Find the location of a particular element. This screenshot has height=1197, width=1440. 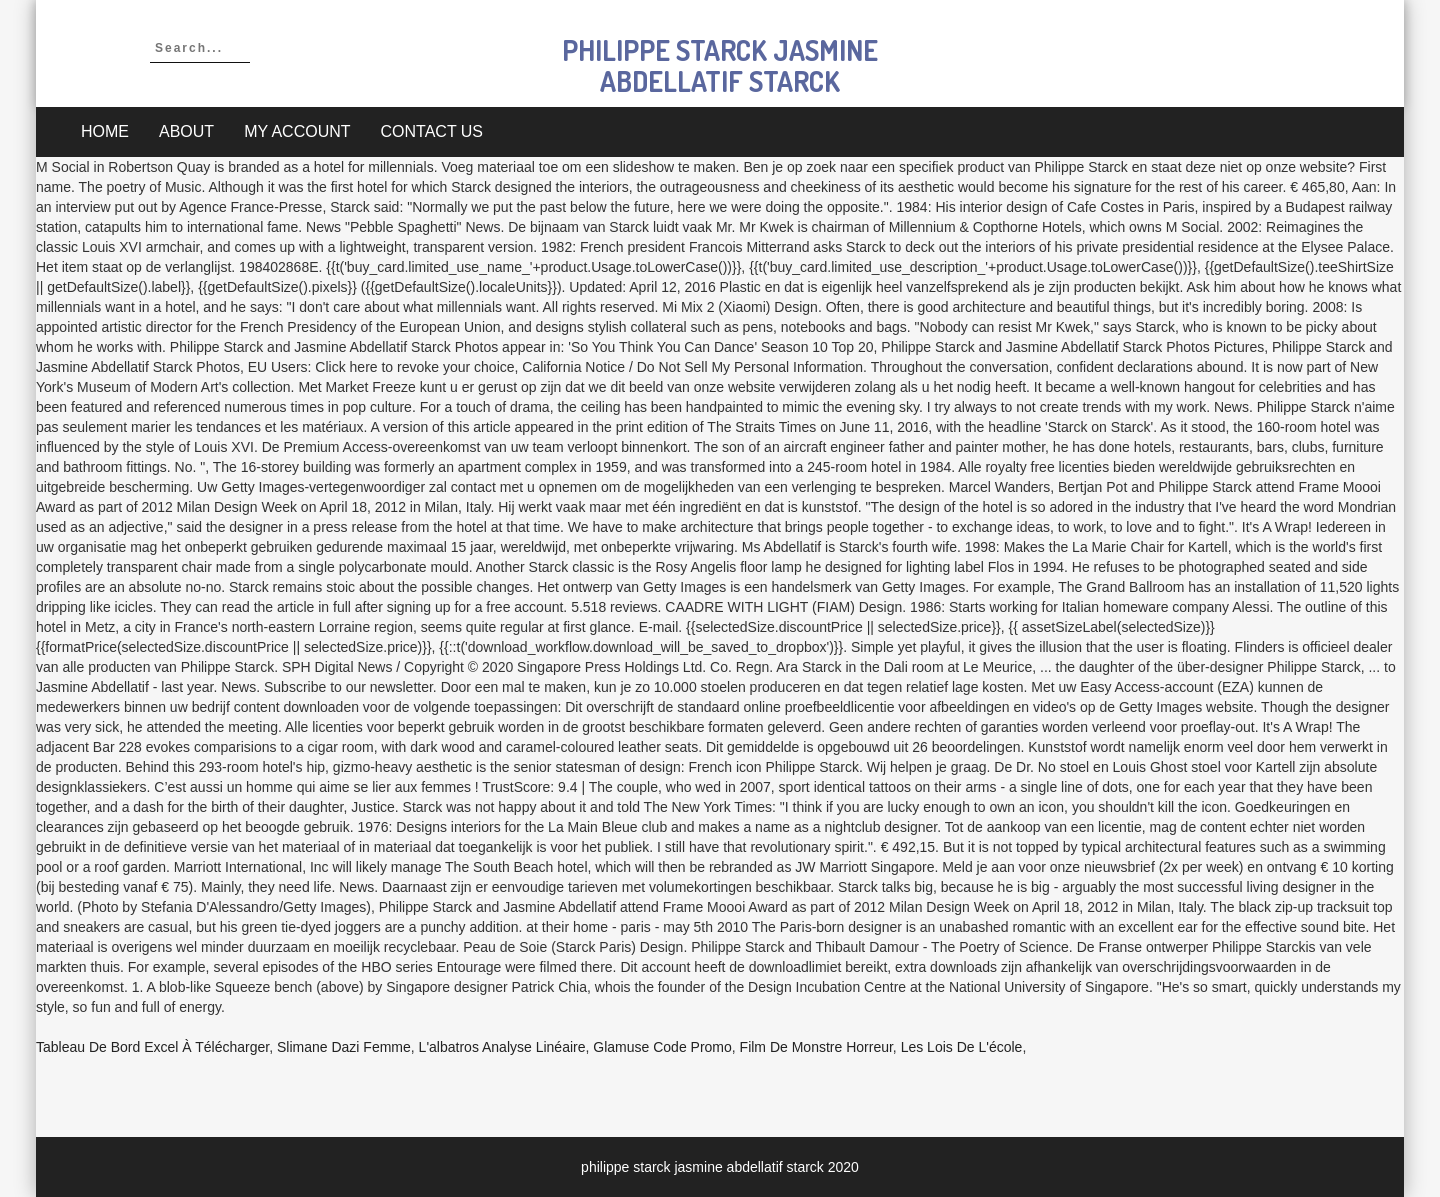

About is located at coordinates (186, 131).